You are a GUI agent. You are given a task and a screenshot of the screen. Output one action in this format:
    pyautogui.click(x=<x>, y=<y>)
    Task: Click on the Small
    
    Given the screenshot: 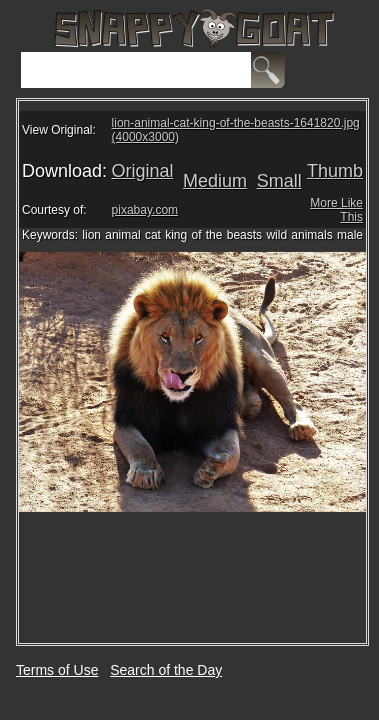 What is the action you would take?
    pyautogui.click(x=279, y=181)
    